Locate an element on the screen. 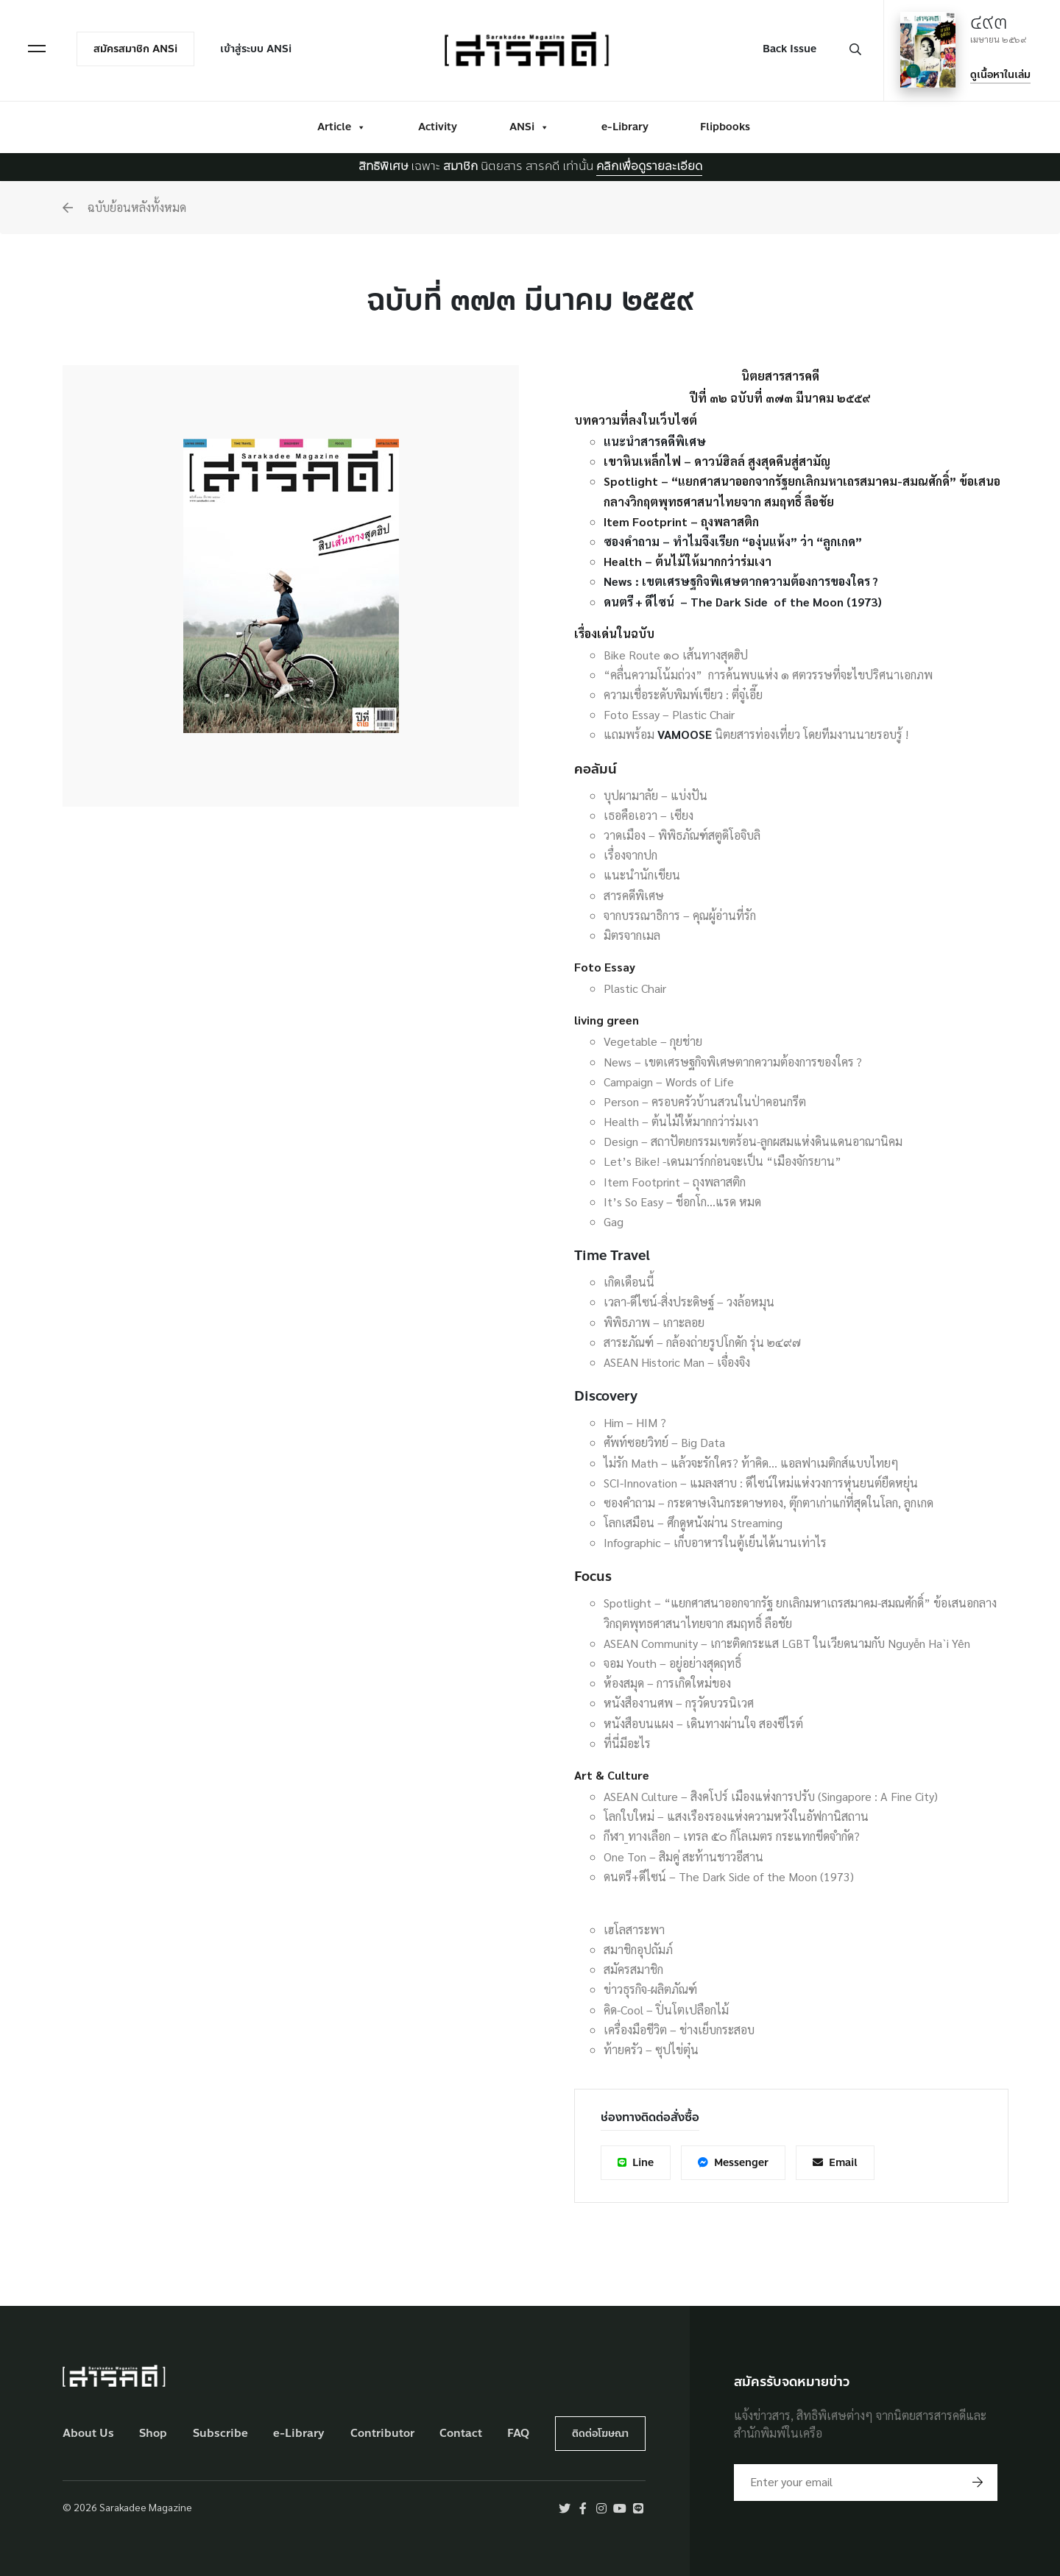  สมัครสมาชิก ANSi is located at coordinates (135, 49).